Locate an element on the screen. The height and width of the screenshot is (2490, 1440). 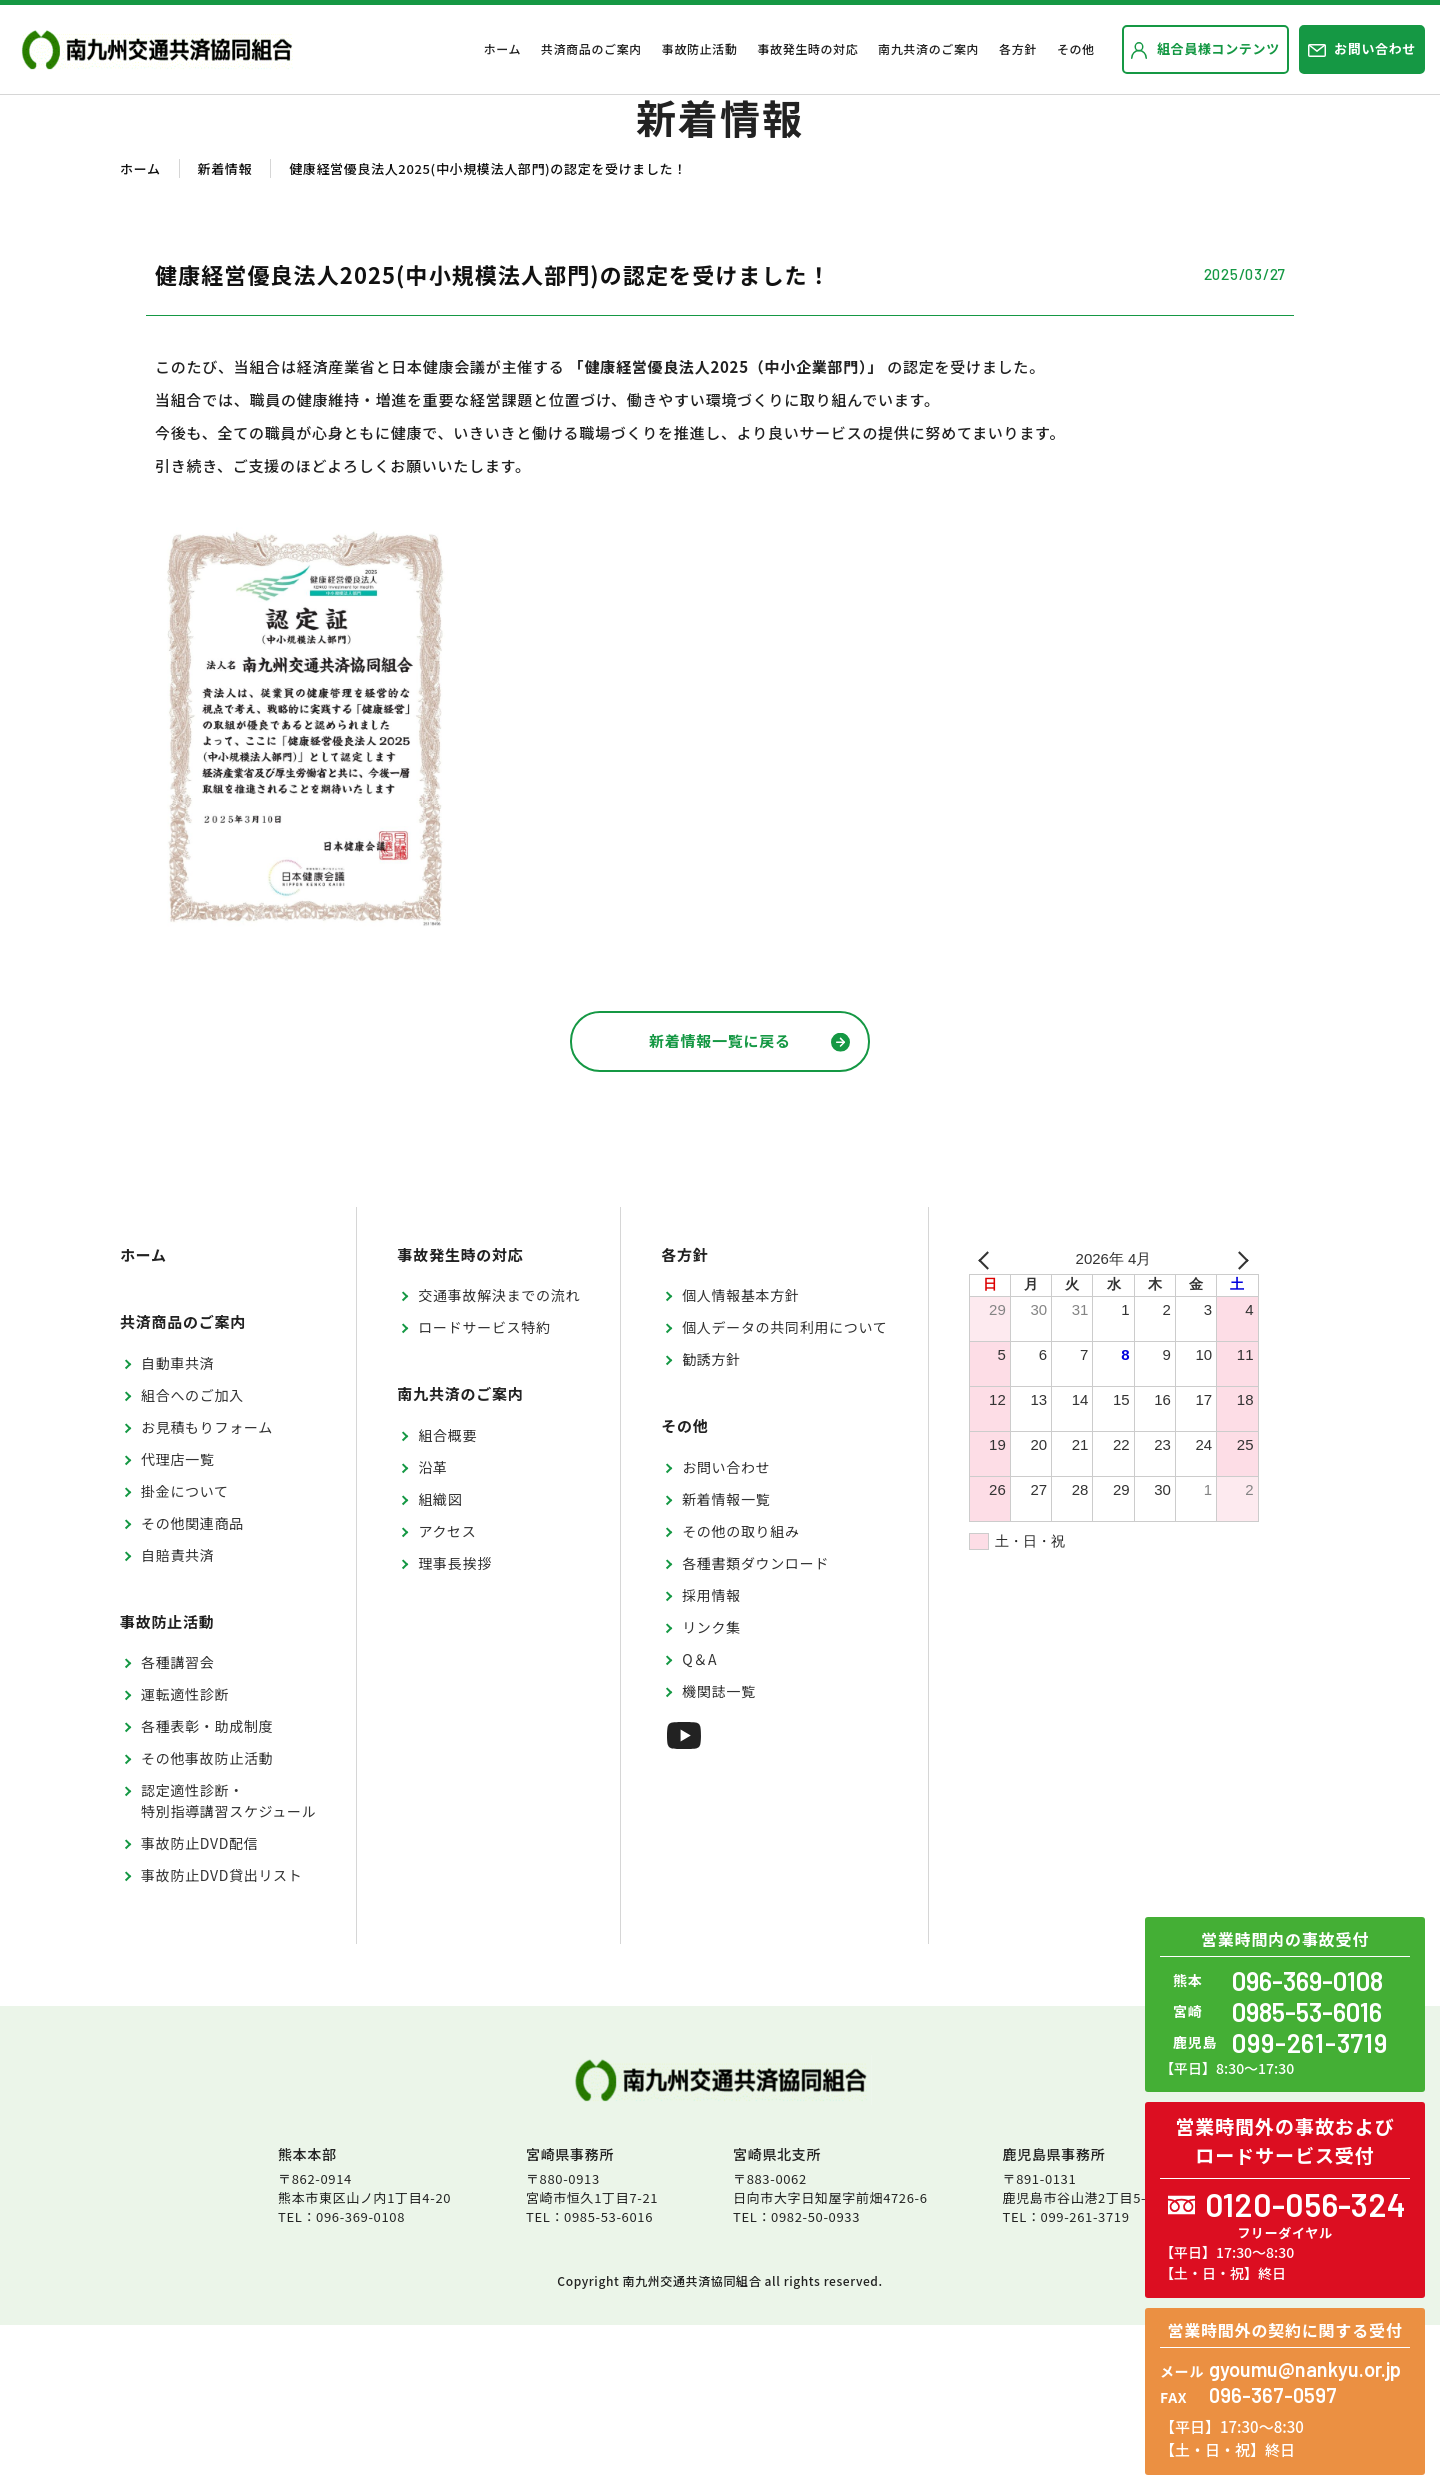
事故発生時の対応 is located at coordinates (807, 48).